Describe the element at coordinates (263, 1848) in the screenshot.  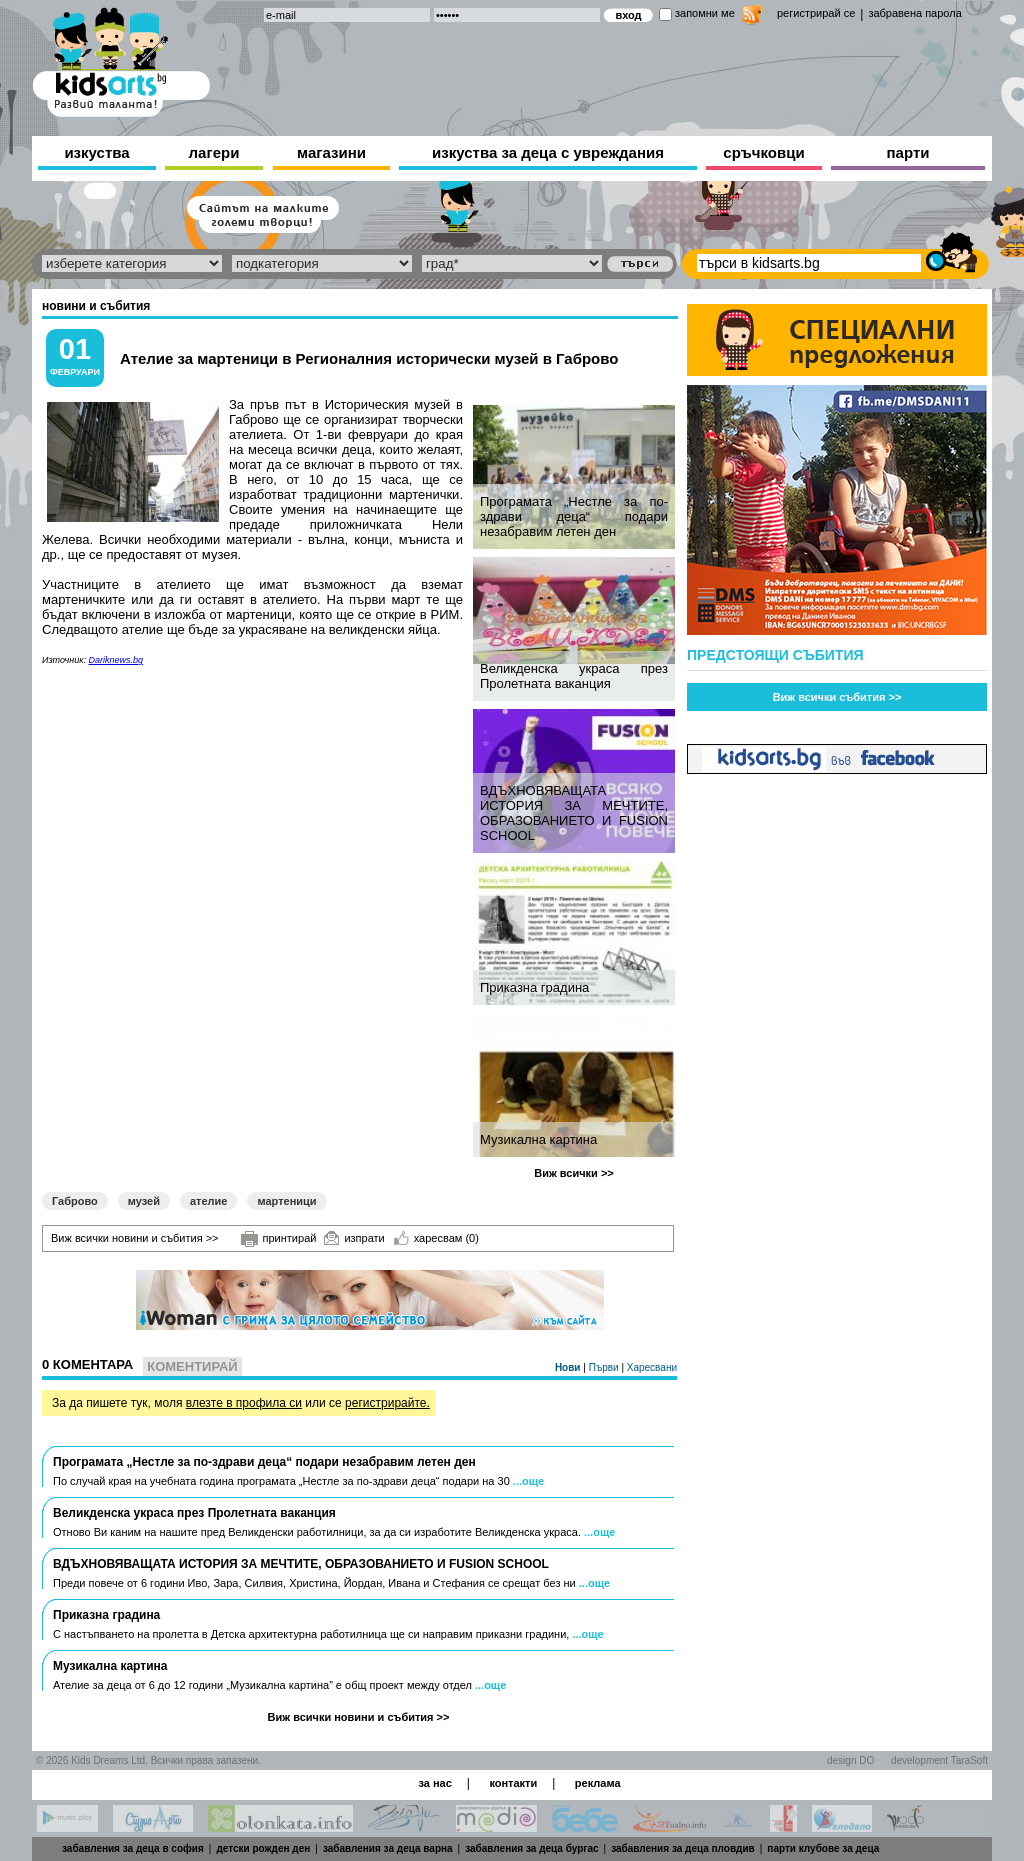
I see `детски рожден ден` at that location.